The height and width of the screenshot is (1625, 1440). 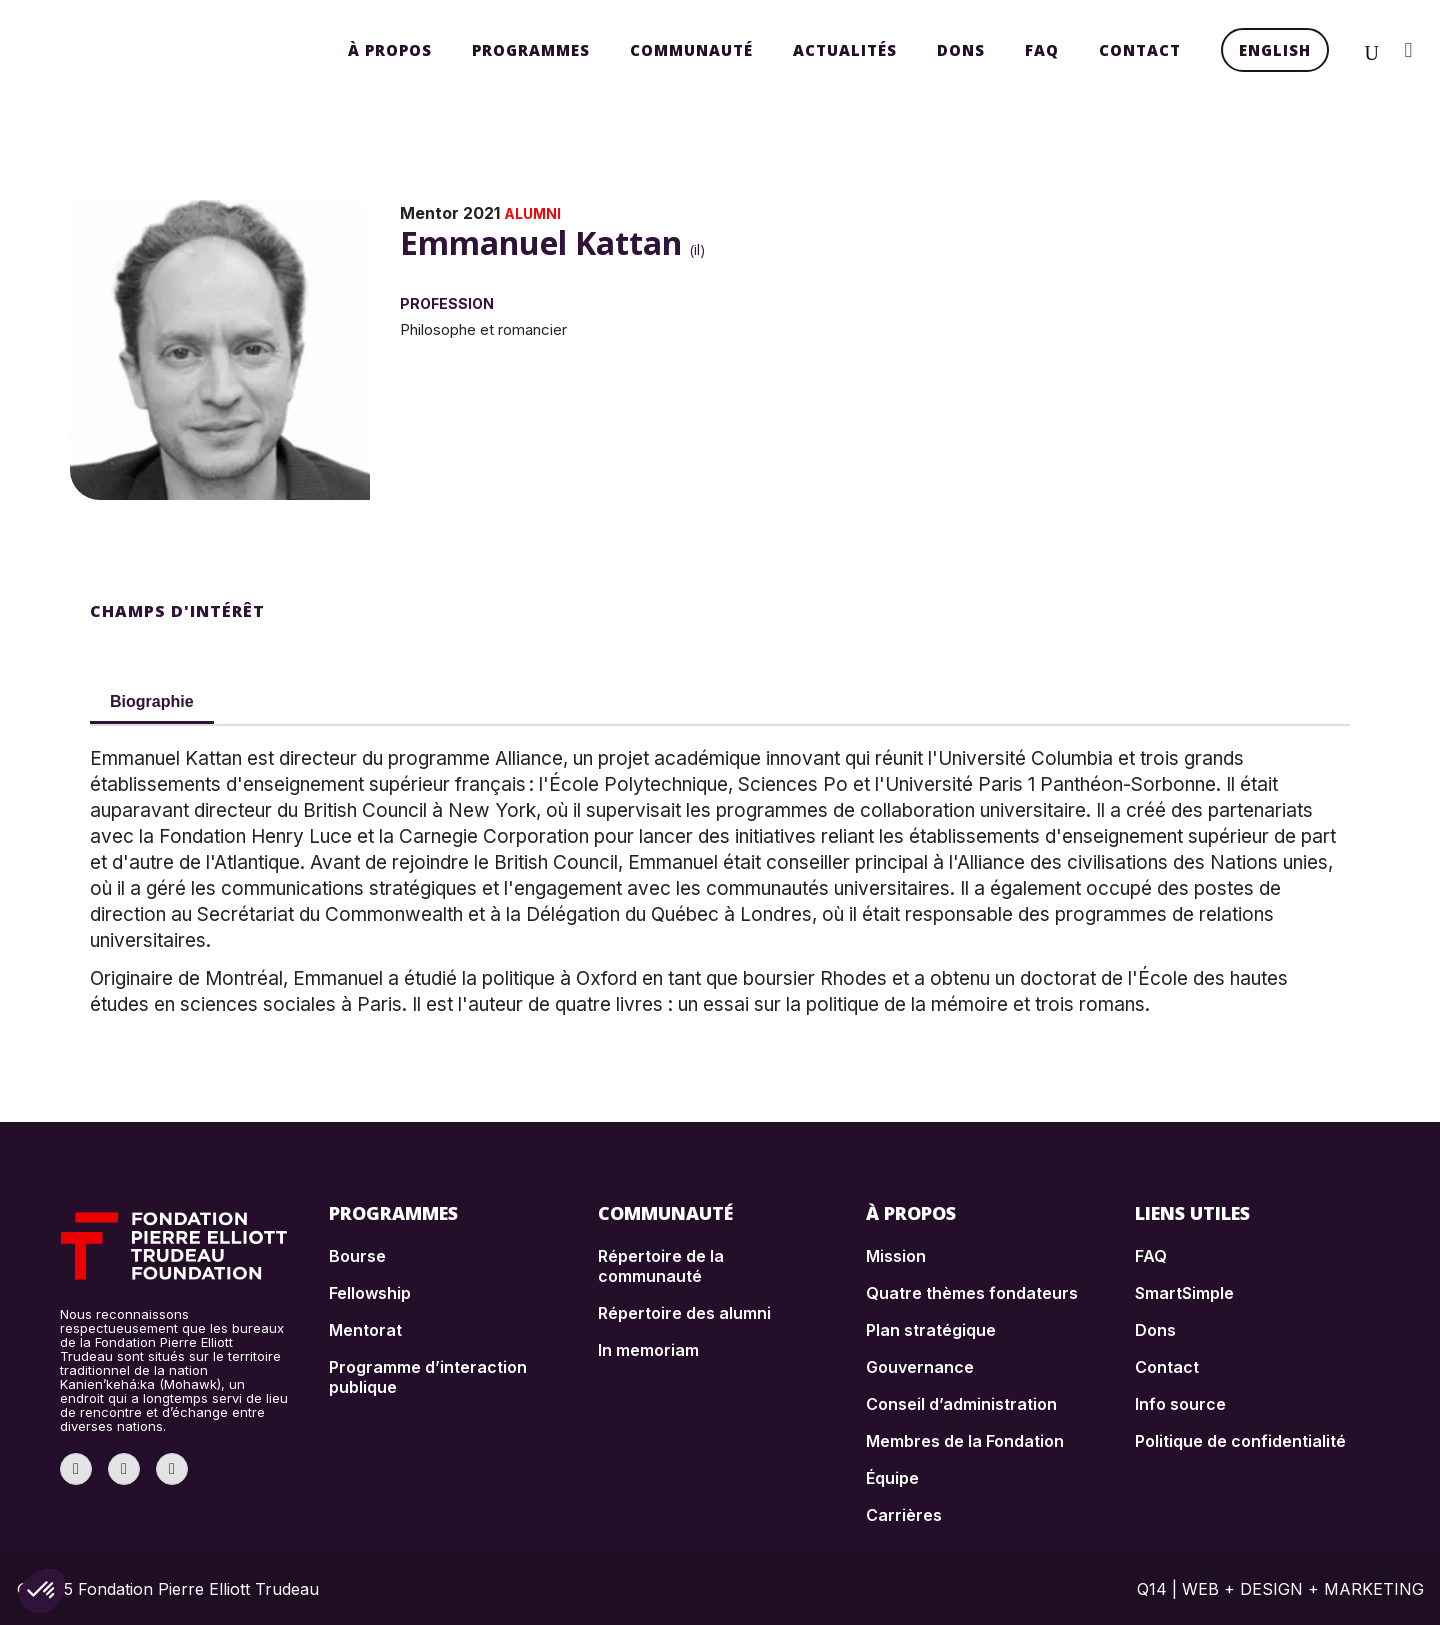 What do you see at coordinates (965, 1441) in the screenshot?
I see `Membres de la Fondation` at bounding box center [965, 1441].